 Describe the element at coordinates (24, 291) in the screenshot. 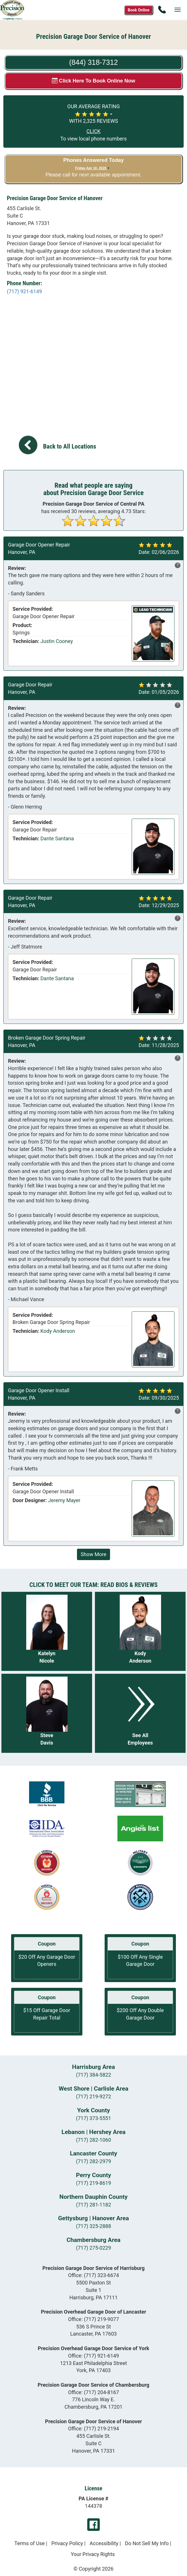

I see `(717) 921-6149` at that location.